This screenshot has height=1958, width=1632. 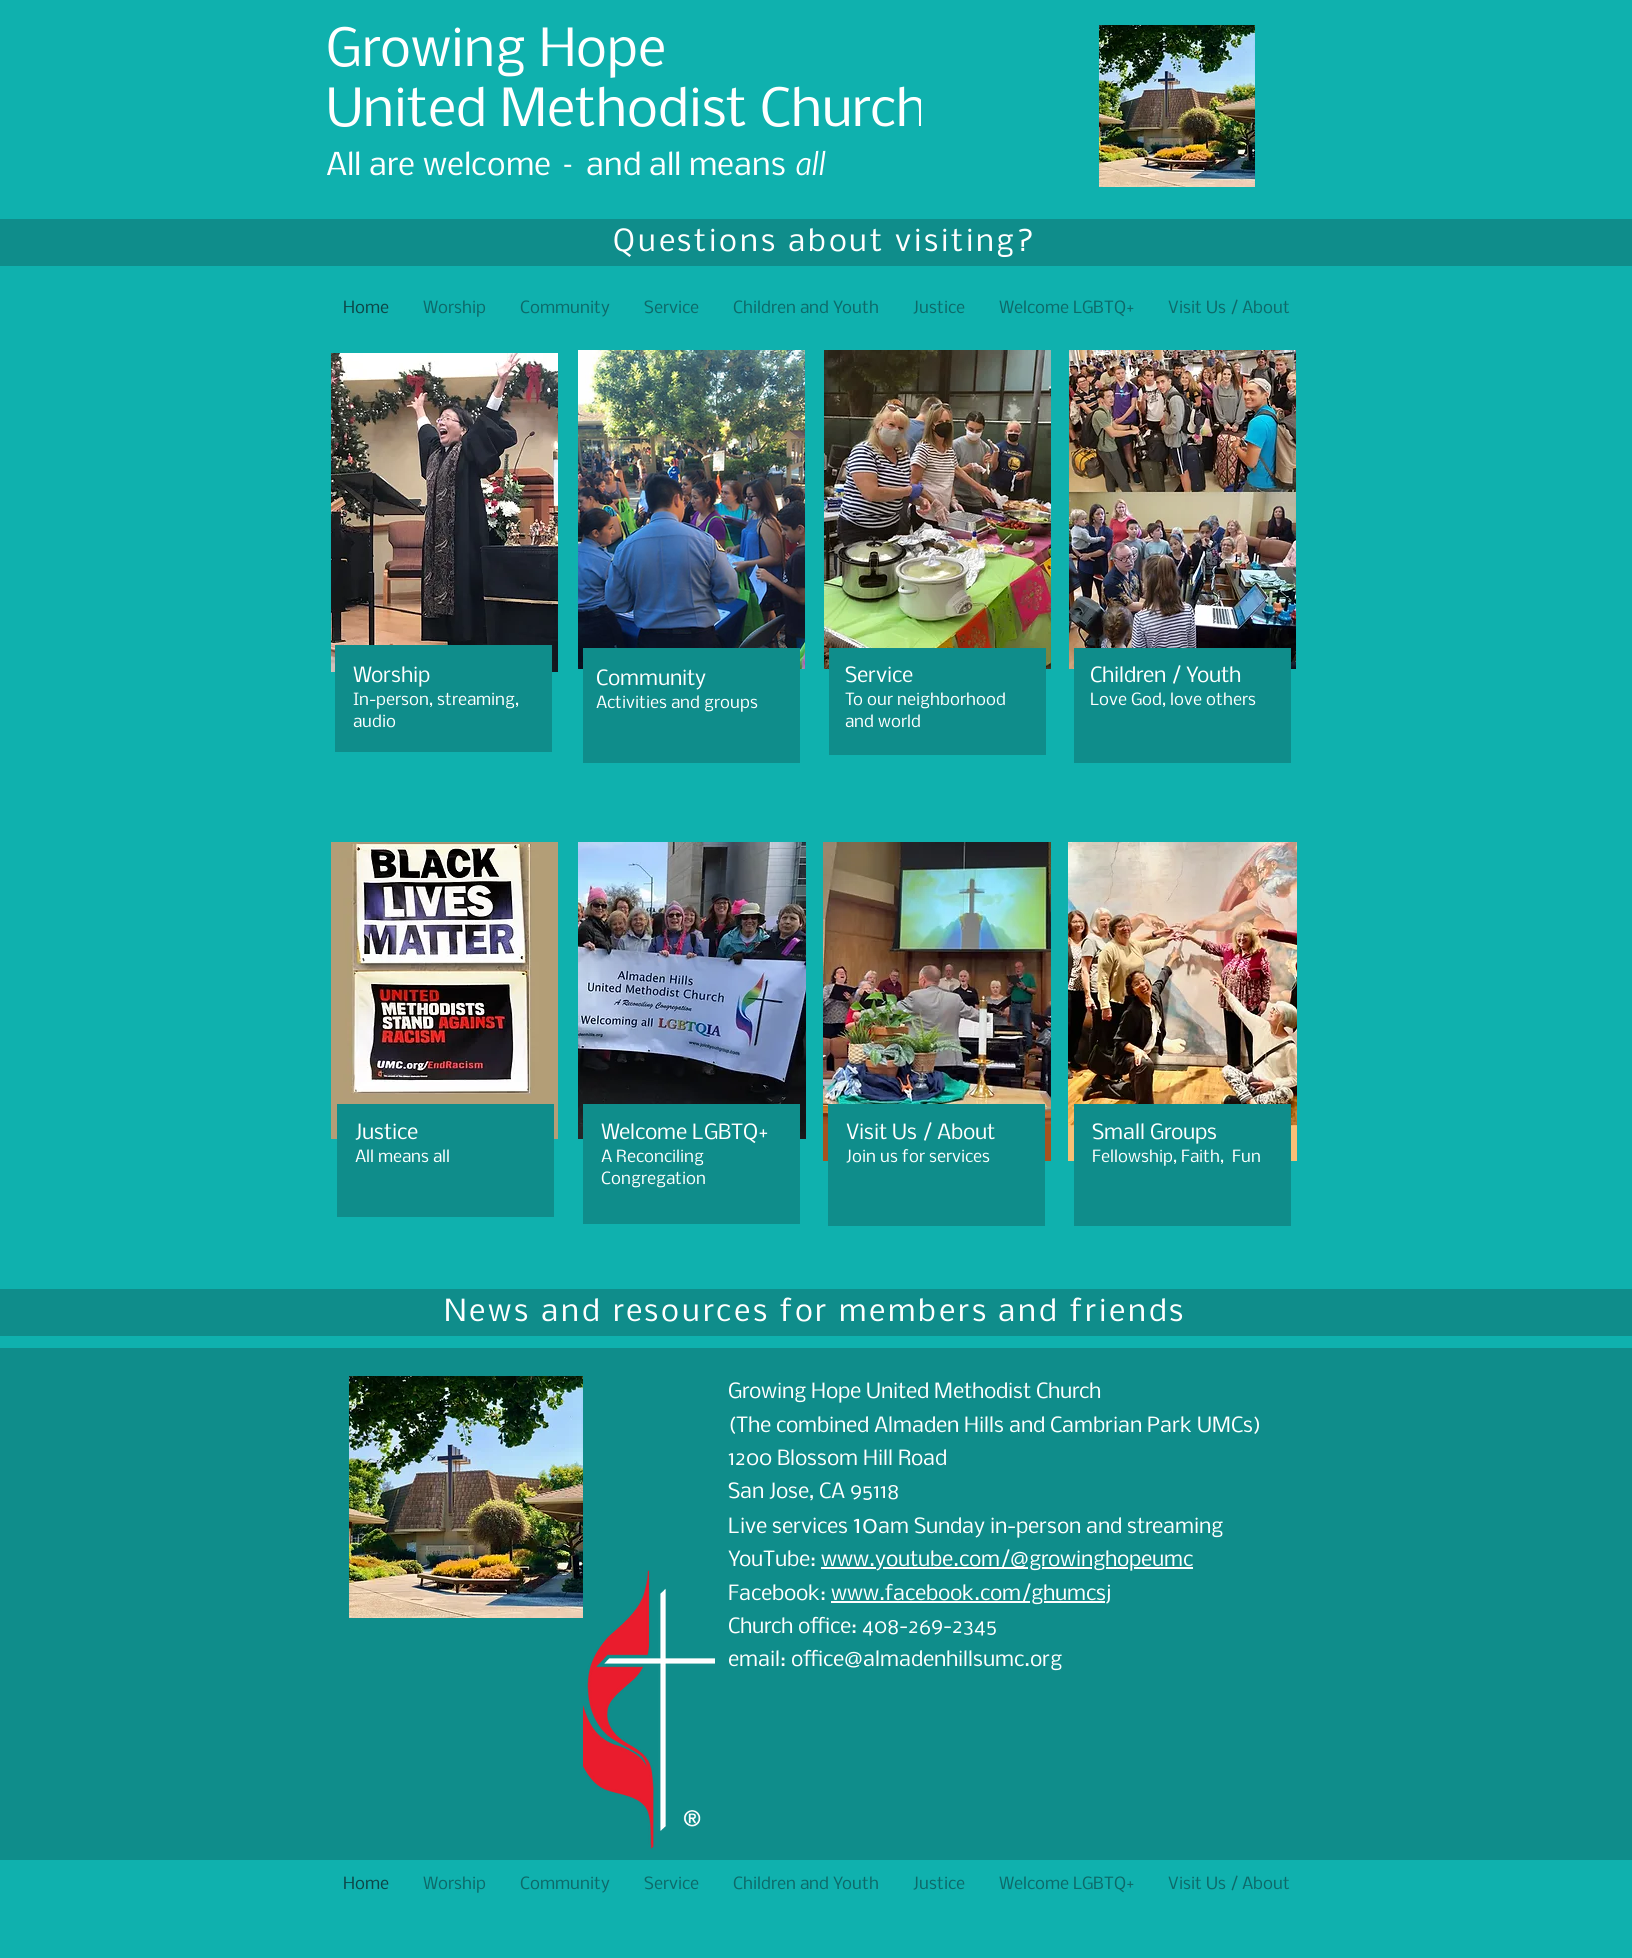 What do you see at coordinates (971, 1594) in the screenshot?
I see `www.facebook.com/ghumcsj` at bounding box center [971, 1594].